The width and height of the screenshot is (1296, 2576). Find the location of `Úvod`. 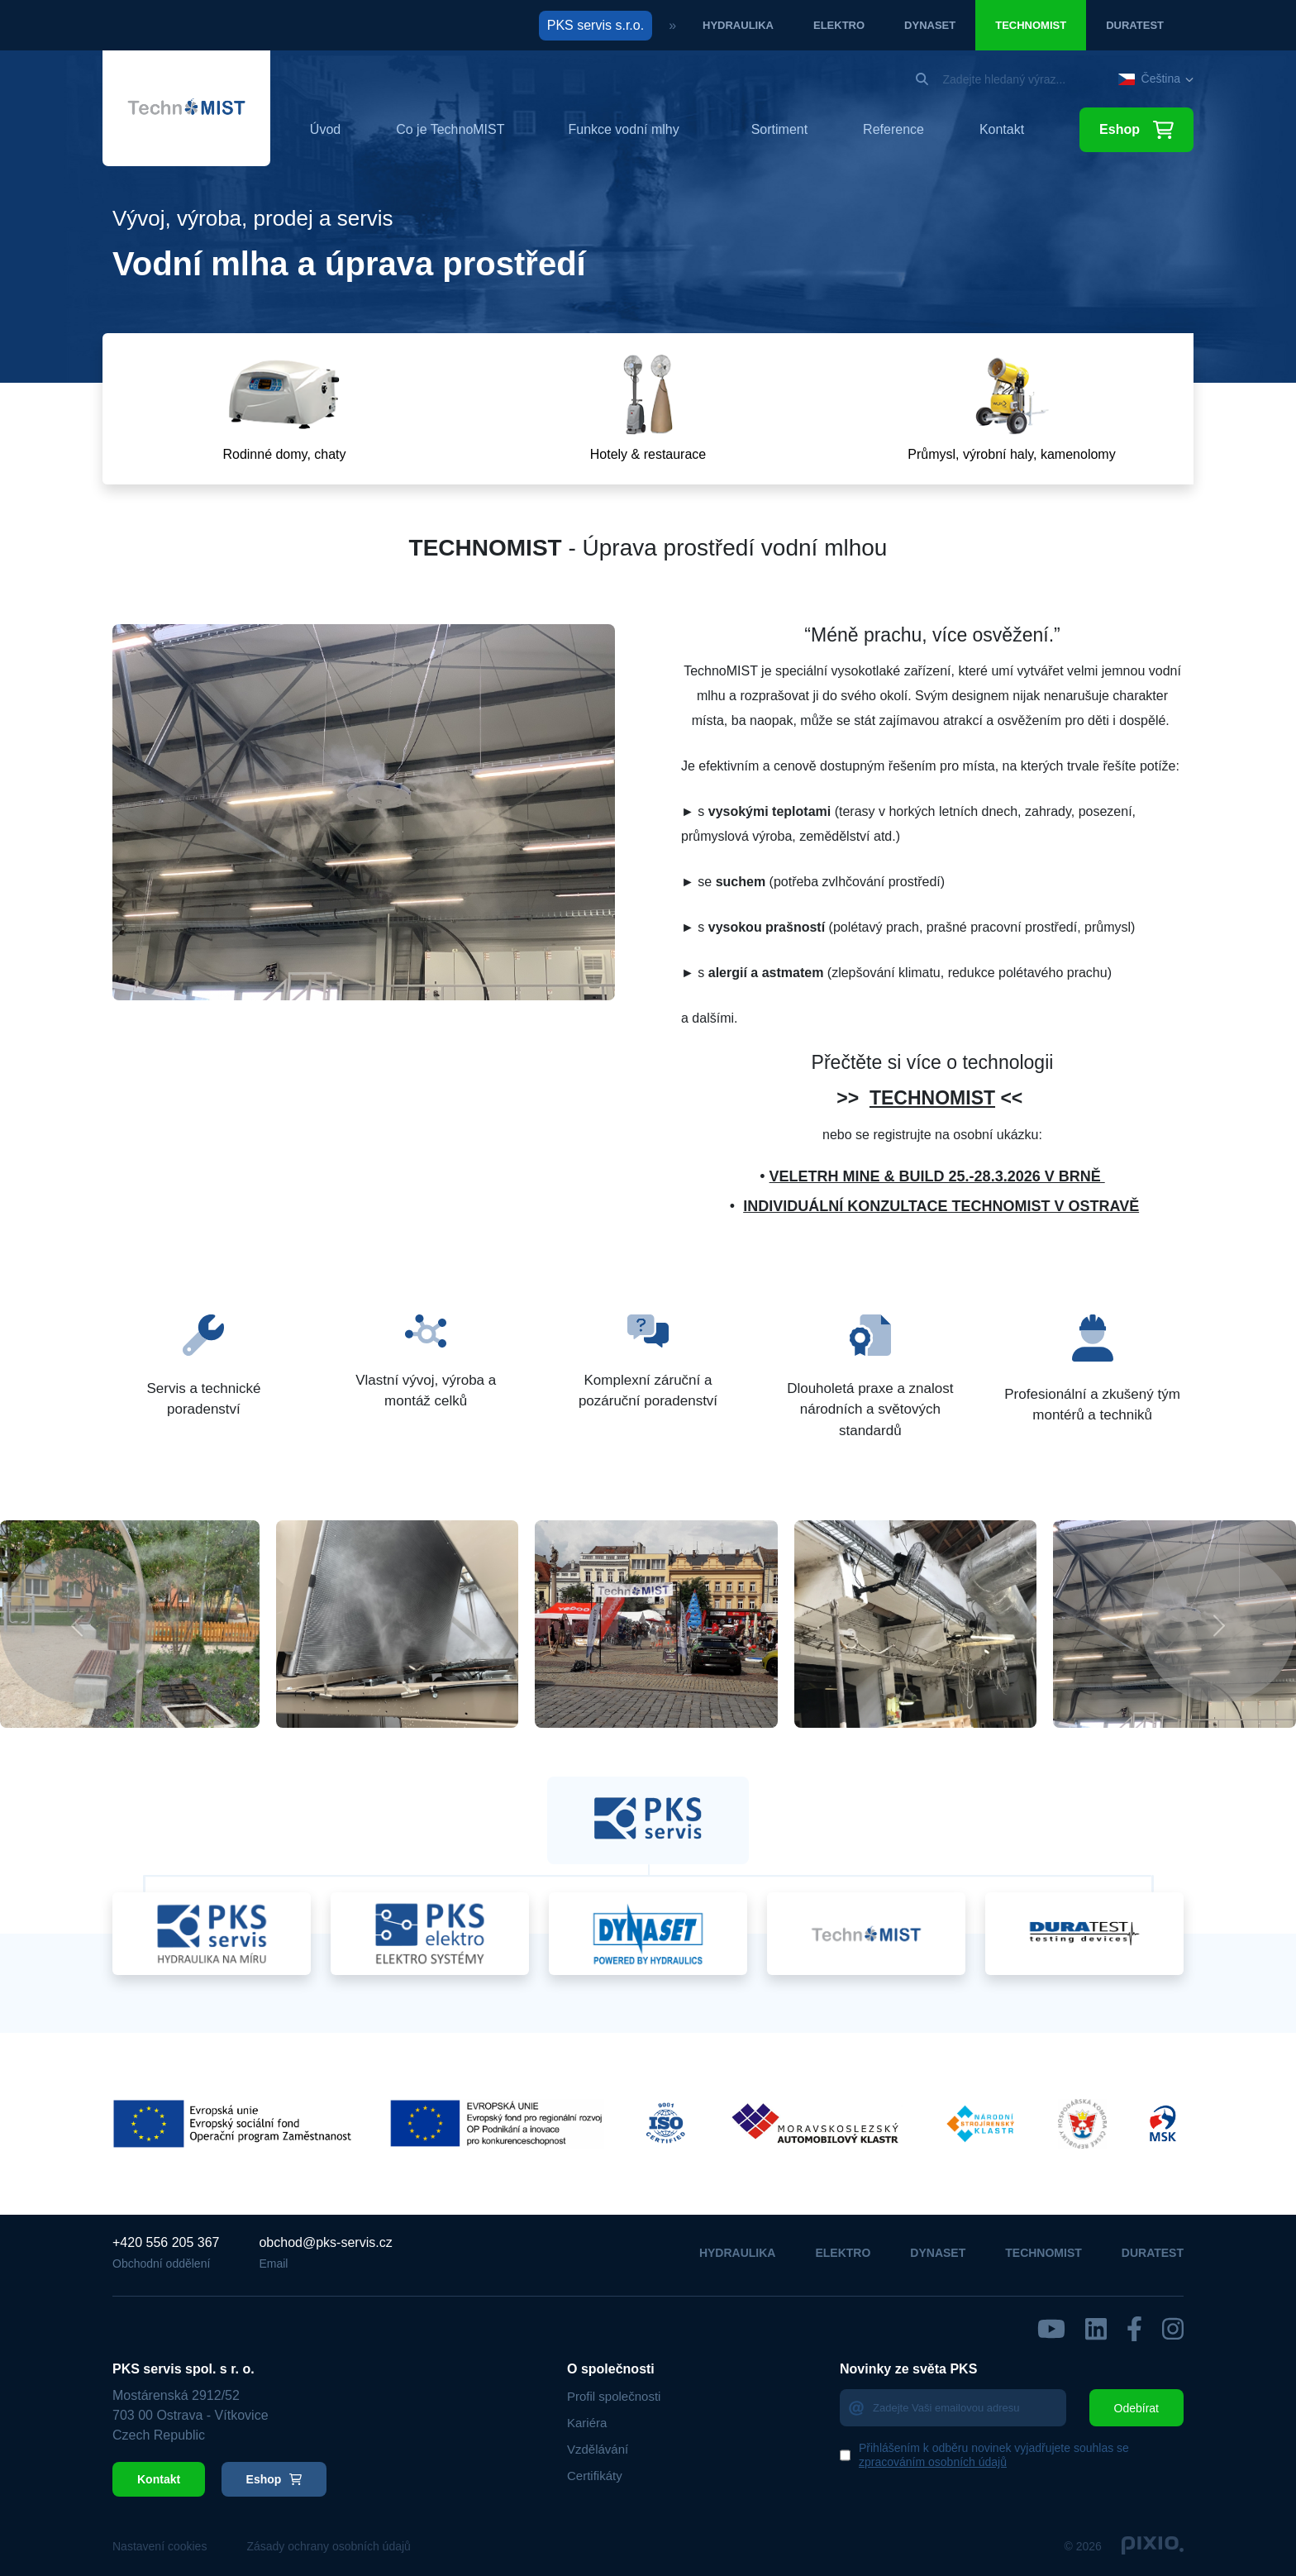

Úvod is located at coordinates (325, 129).